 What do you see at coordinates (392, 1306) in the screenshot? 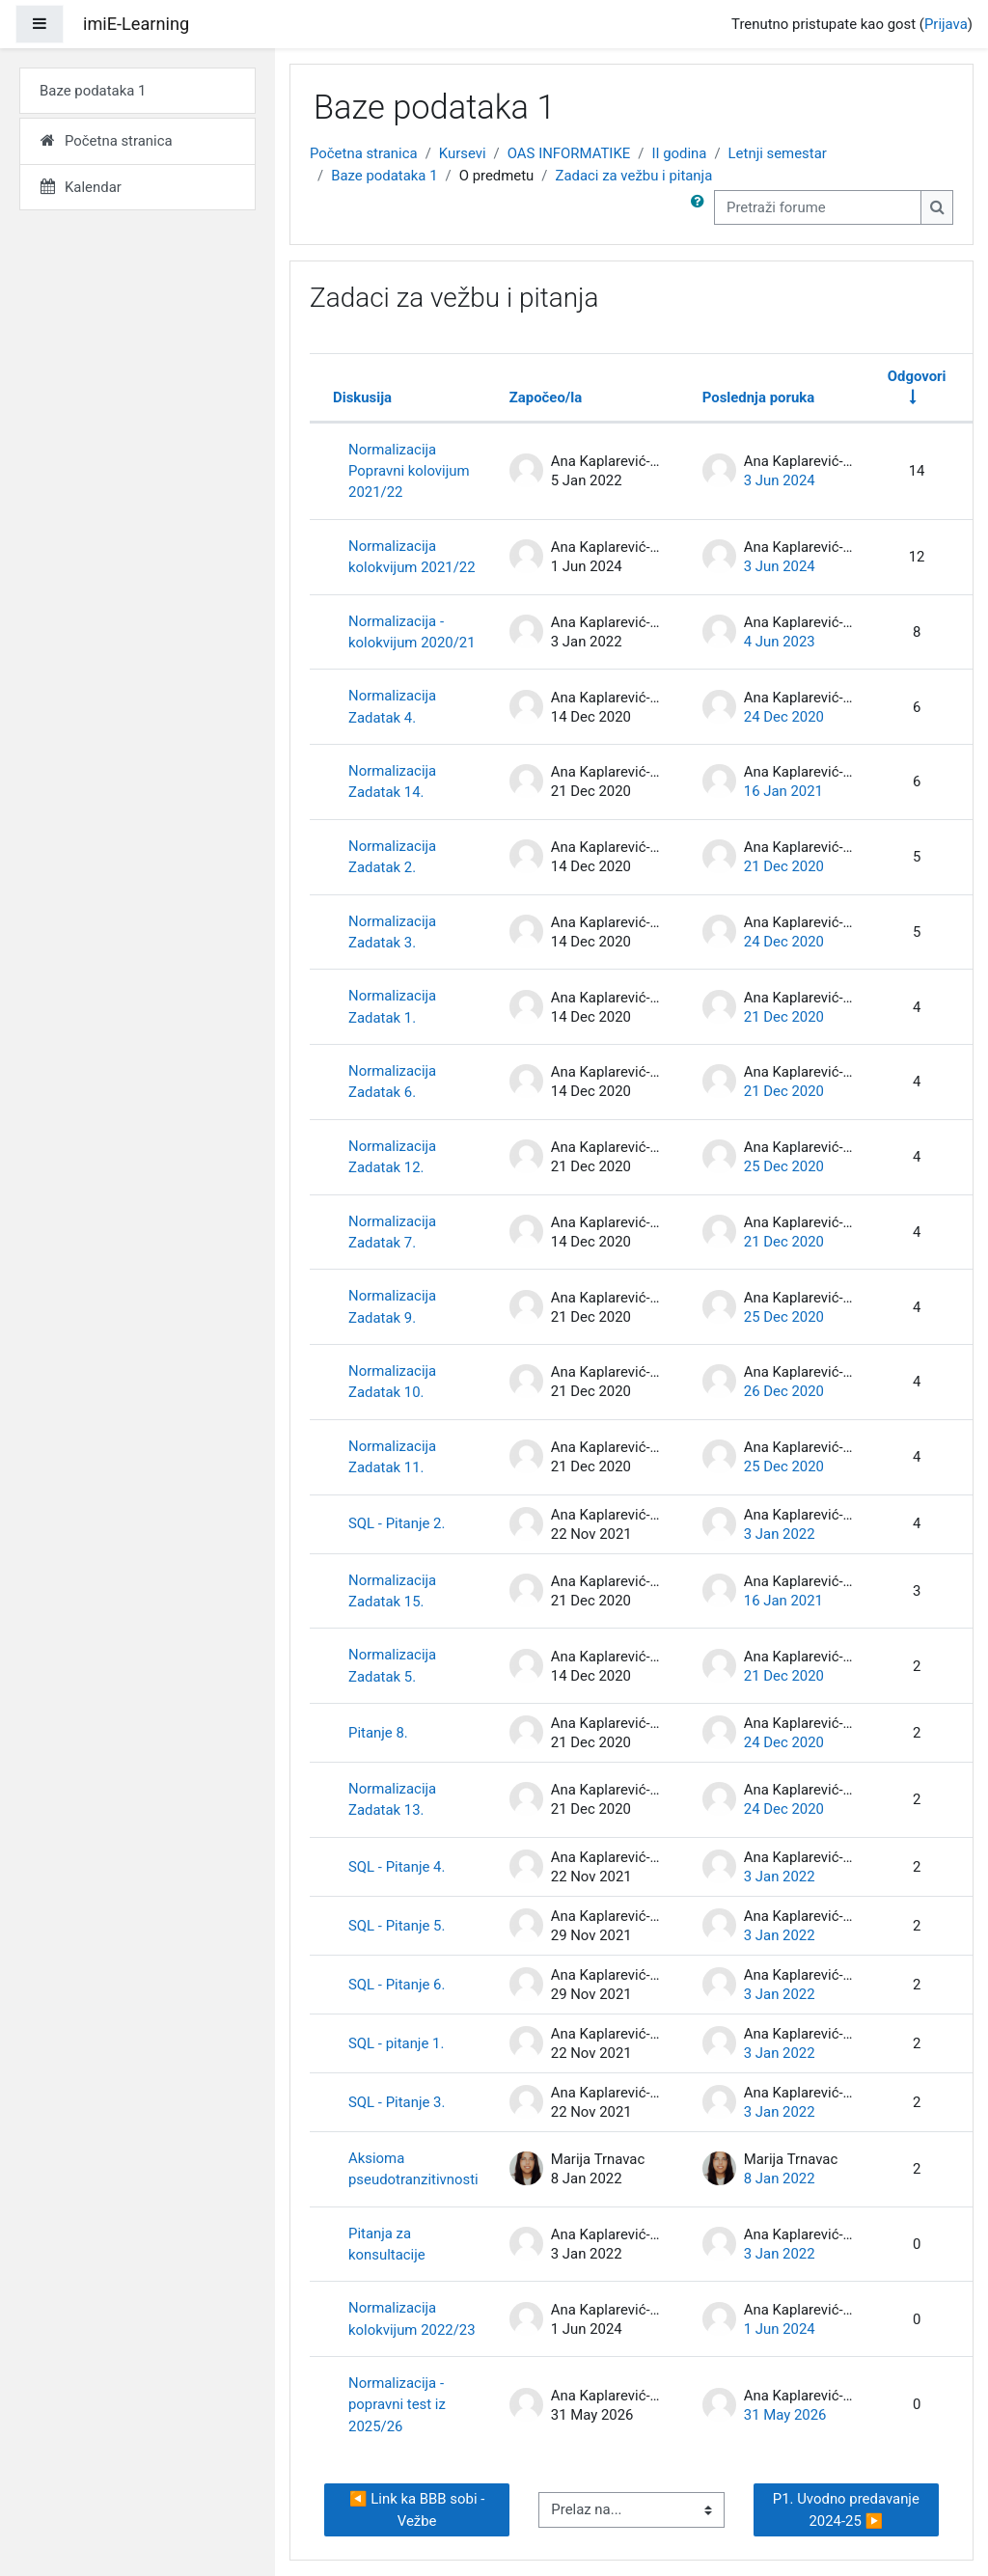
I see `Normalizacija Zadatak 9.` at bounding box center [392, 1306].